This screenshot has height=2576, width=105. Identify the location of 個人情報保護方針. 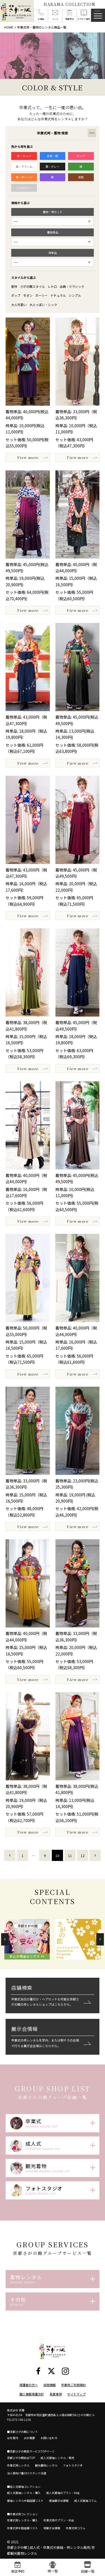
(31, 2394).